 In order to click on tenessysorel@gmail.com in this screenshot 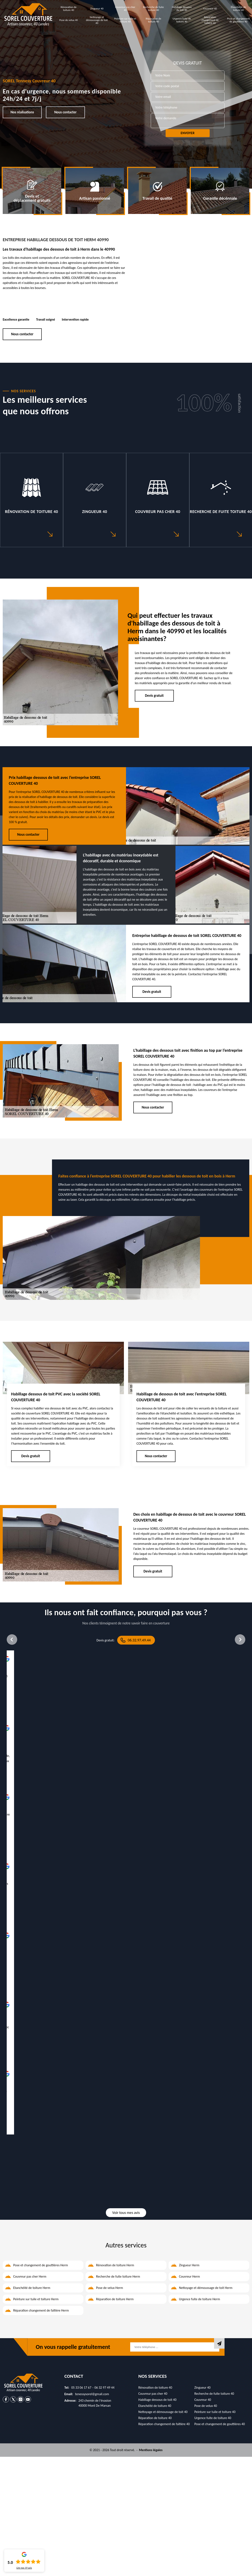, I will do `click(92, 2394)`.